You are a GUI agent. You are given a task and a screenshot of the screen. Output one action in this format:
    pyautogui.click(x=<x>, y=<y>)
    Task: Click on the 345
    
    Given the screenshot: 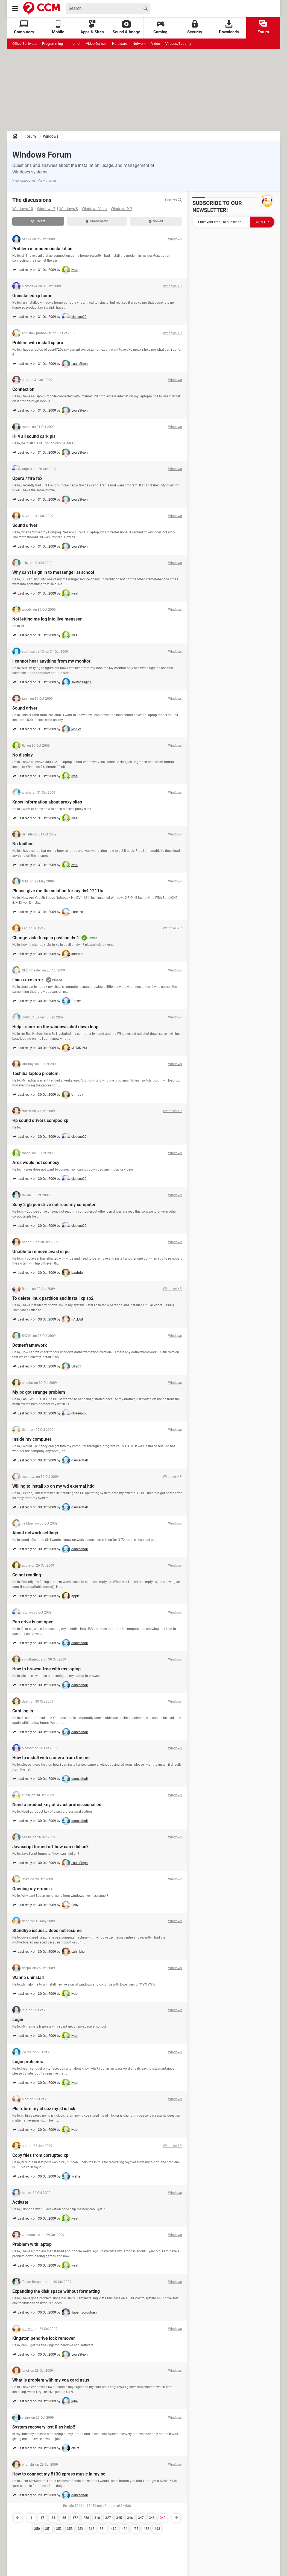 What is the action you would take?
    pyautogui.click(x=119, y=2518)
    